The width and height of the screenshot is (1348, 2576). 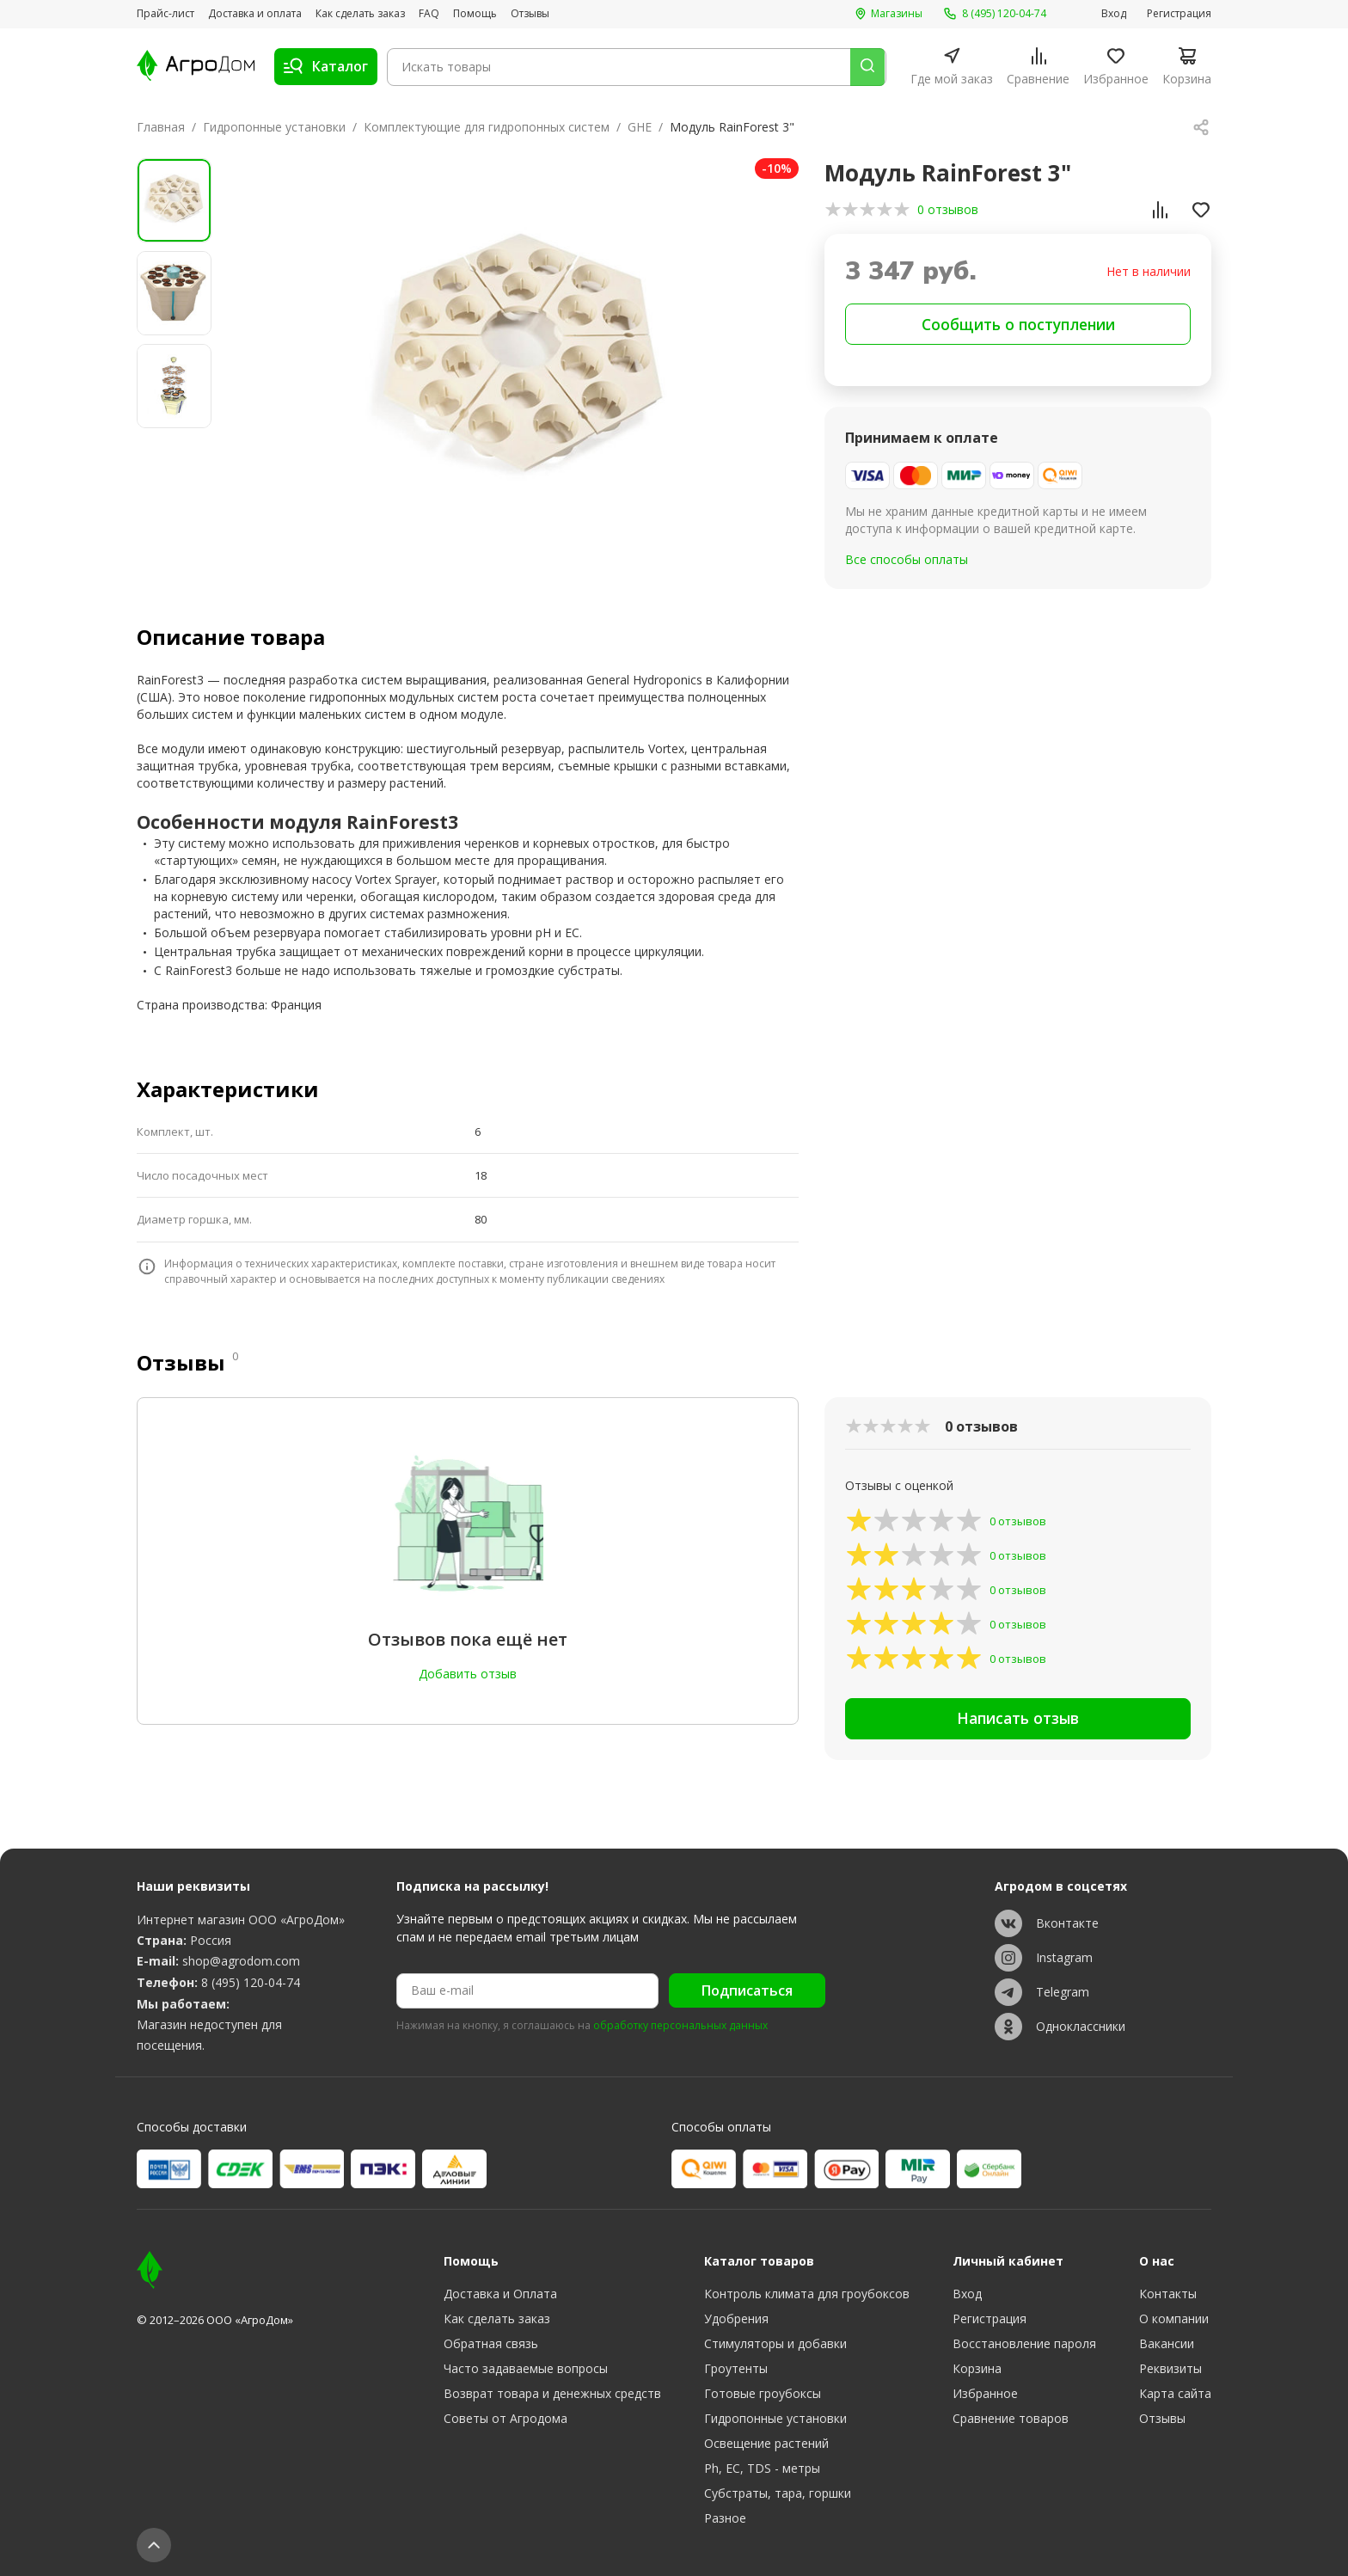 What do you see at coordinates (947, 209) in the screenshot?
I see `0 отзывов` at bounding box center [947, 209].